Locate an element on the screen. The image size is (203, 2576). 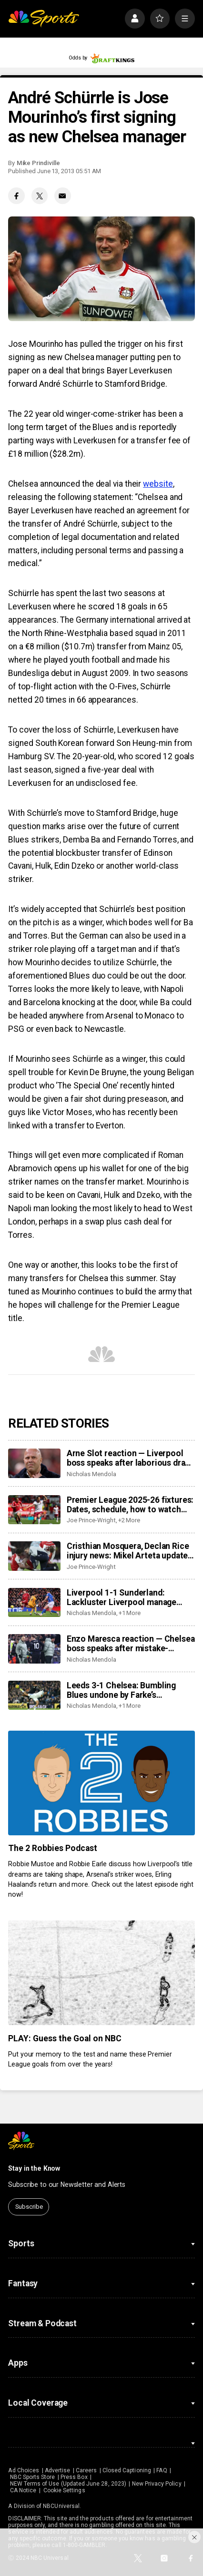
[Arne Slot reaction — Liverpool boss speaks after laborious draw vs Sunderland] is located at coordinates (34, 1463).